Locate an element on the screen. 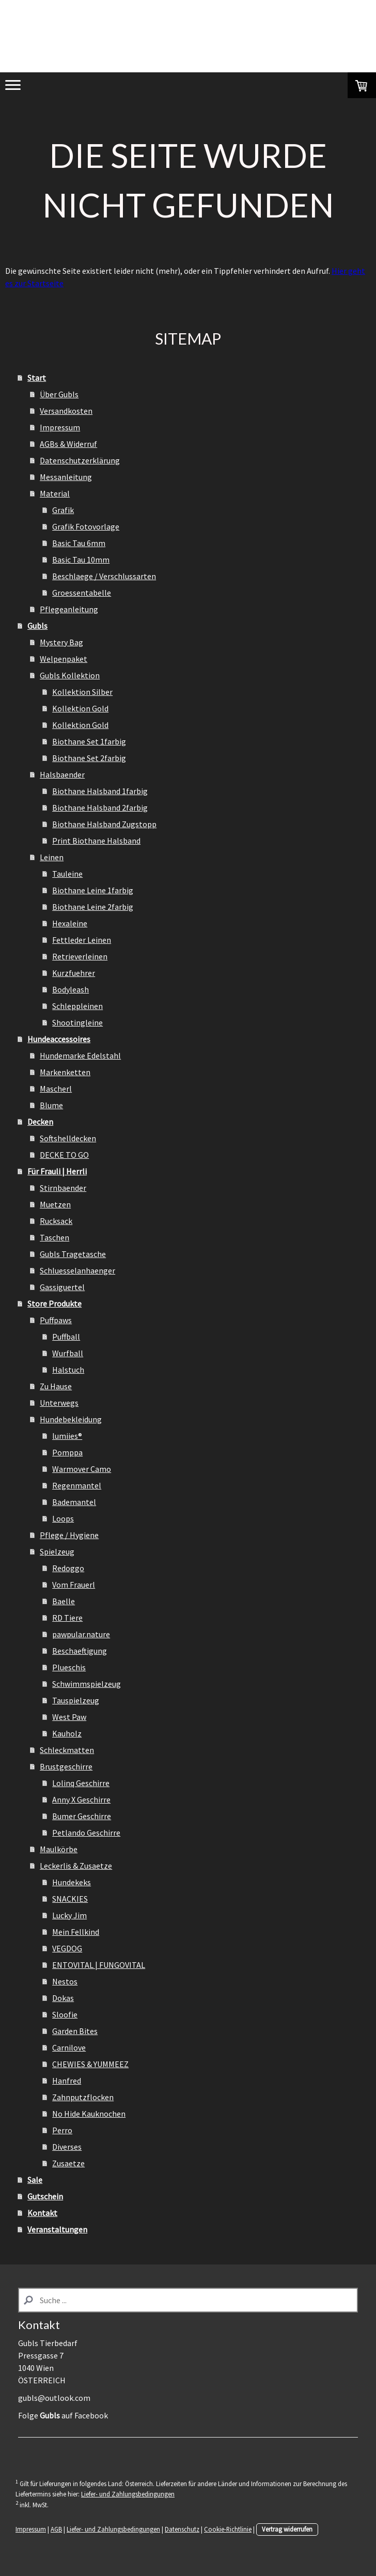  Grafik Fotovorlage is located at coordinates (85, 526).